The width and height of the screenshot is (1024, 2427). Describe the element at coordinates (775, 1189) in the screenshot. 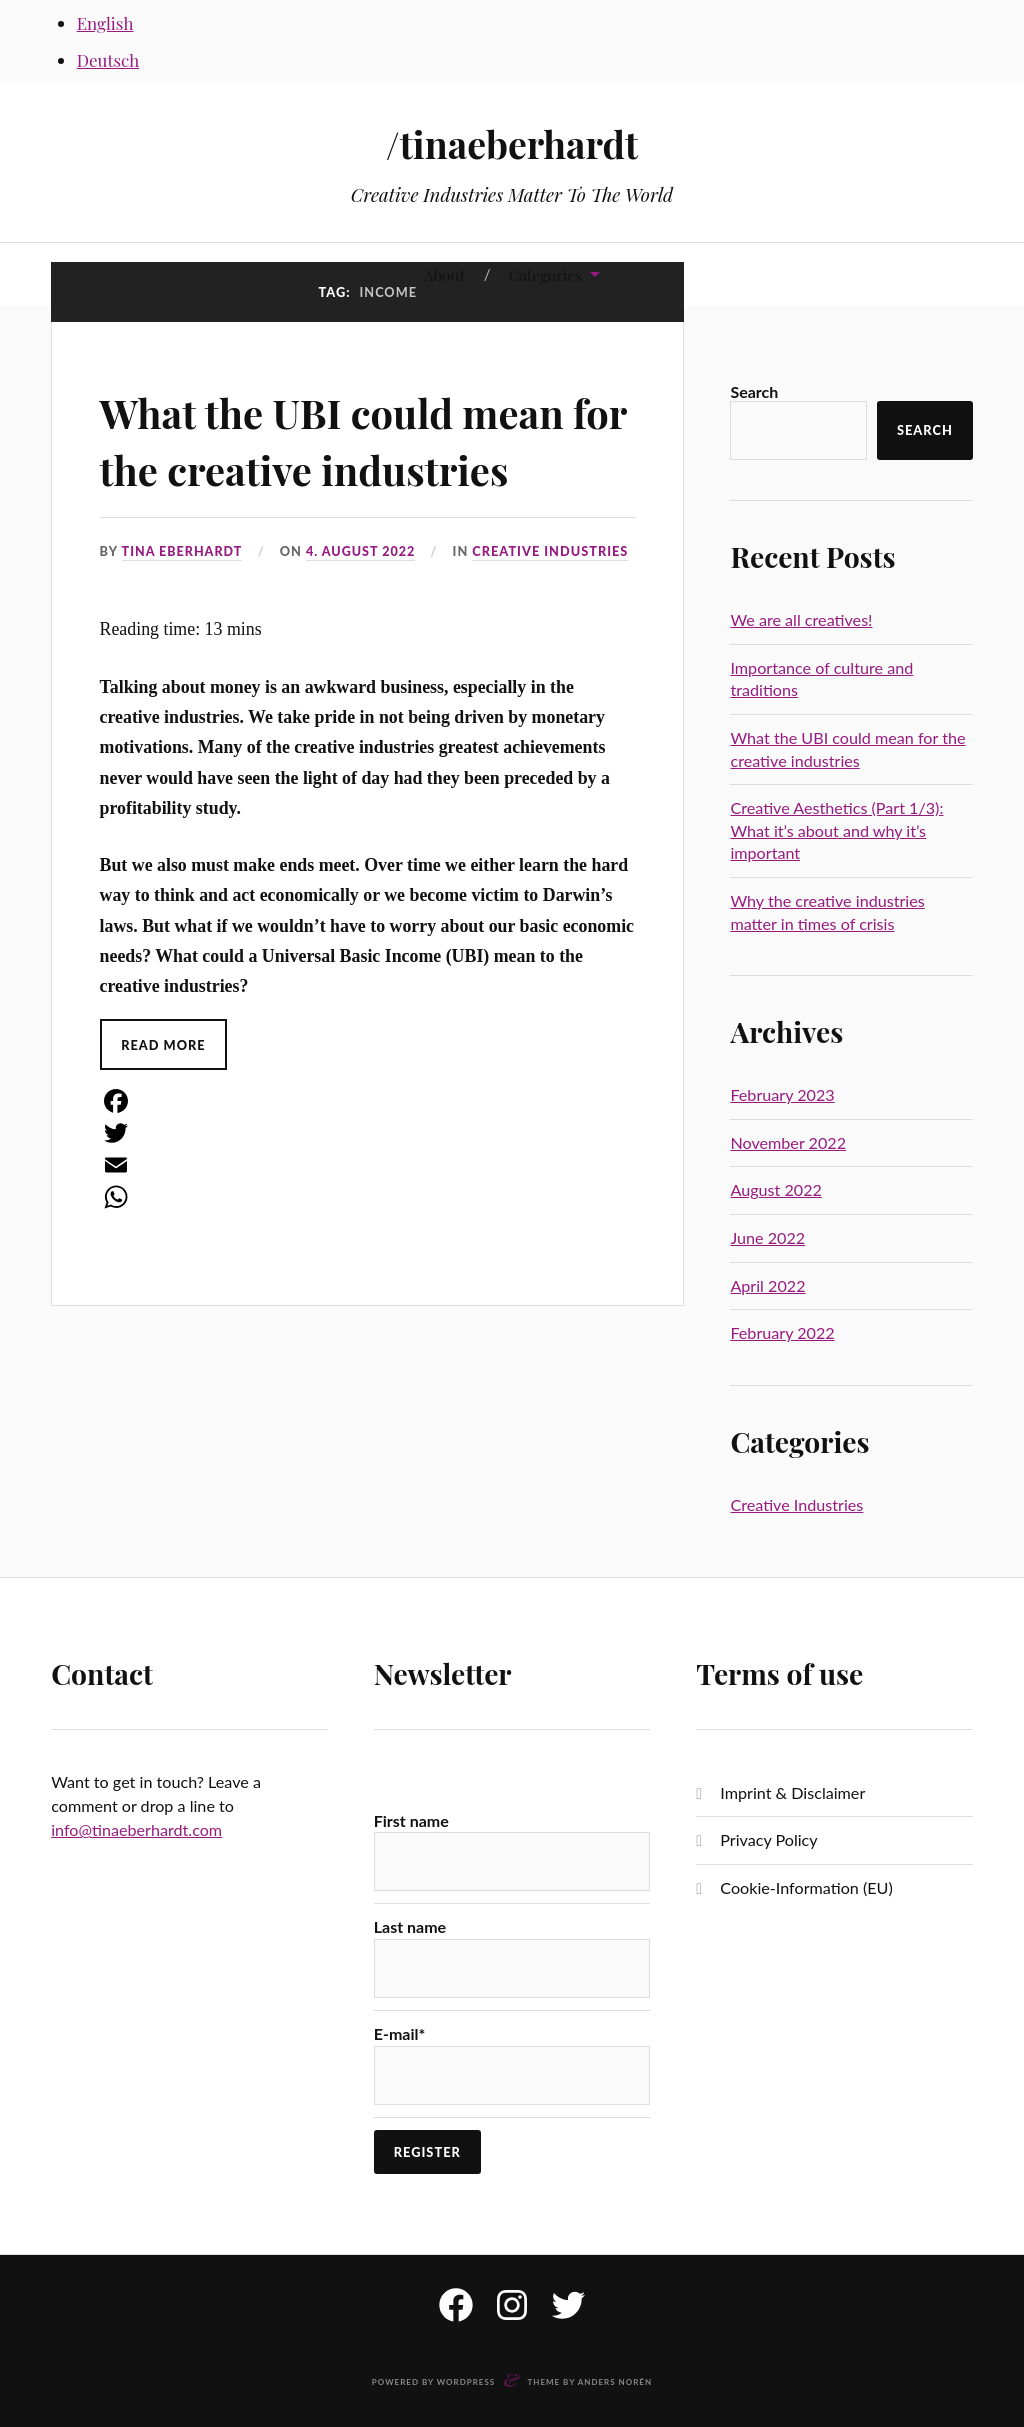

I see `August 2022` at that location.